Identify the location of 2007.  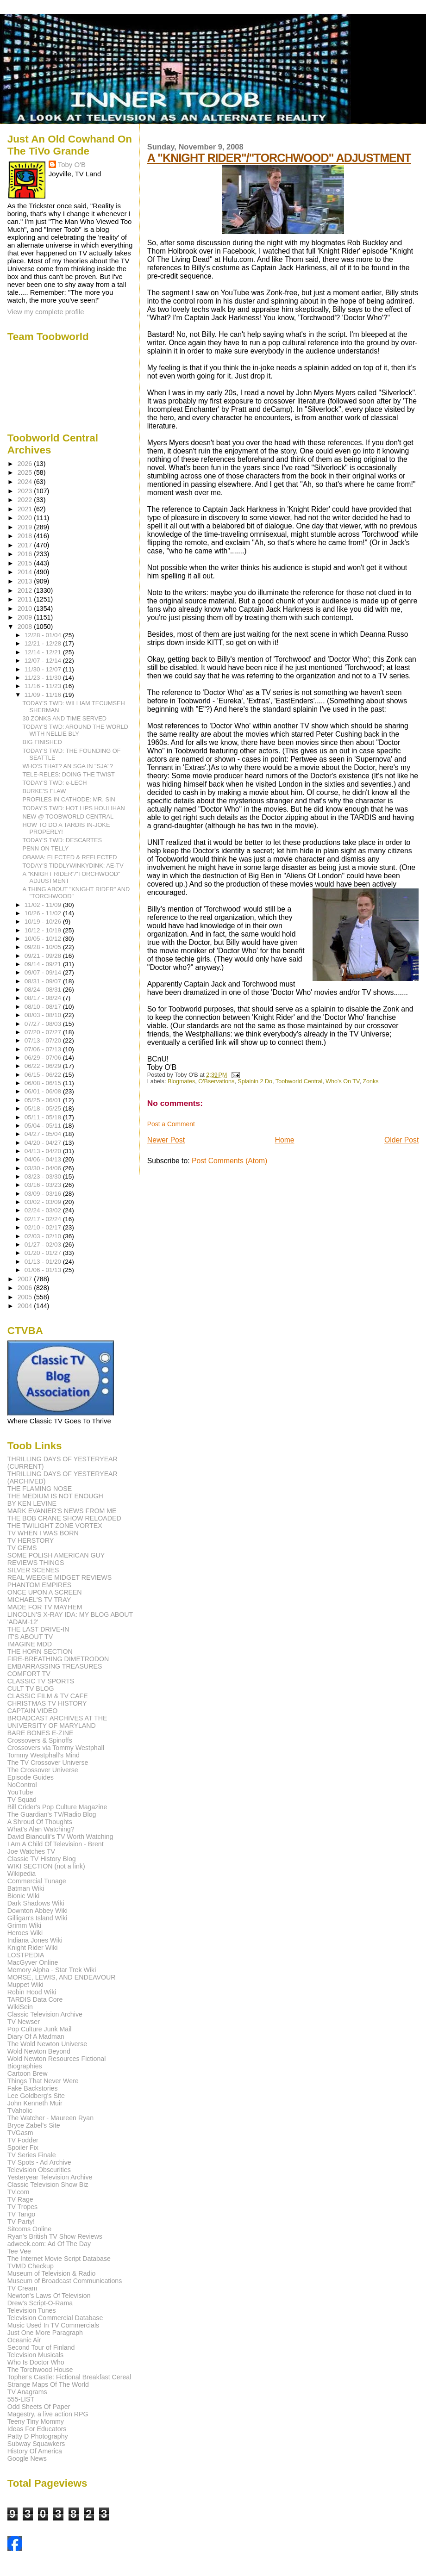
(26, 1279).